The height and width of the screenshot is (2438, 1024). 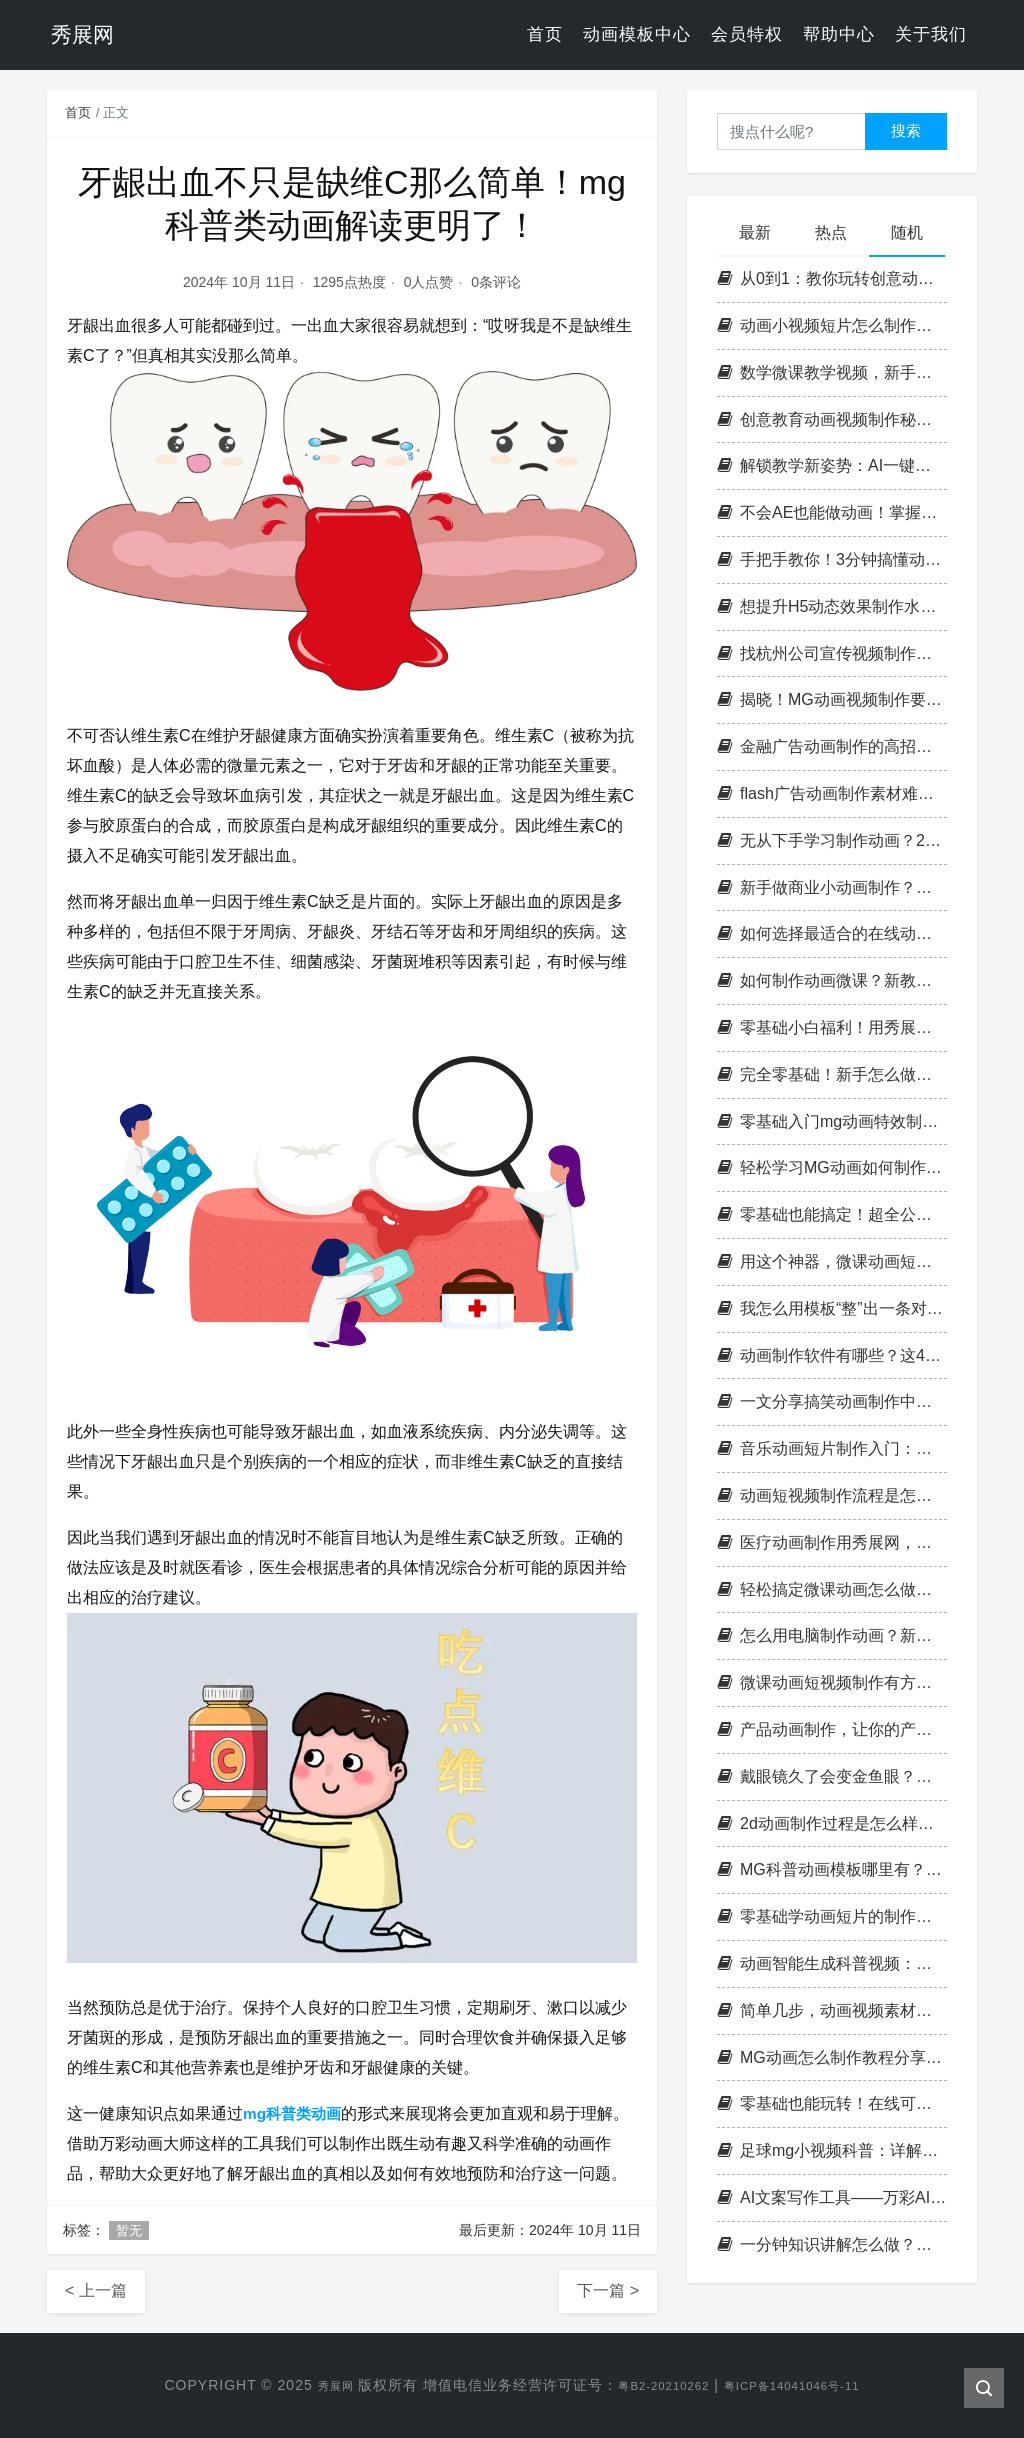 What do you see at coordinates (832, 1729) in the screenshot?
I see `产品动画制作，让你的产品更加直观` at bounding box center [832, 1729].